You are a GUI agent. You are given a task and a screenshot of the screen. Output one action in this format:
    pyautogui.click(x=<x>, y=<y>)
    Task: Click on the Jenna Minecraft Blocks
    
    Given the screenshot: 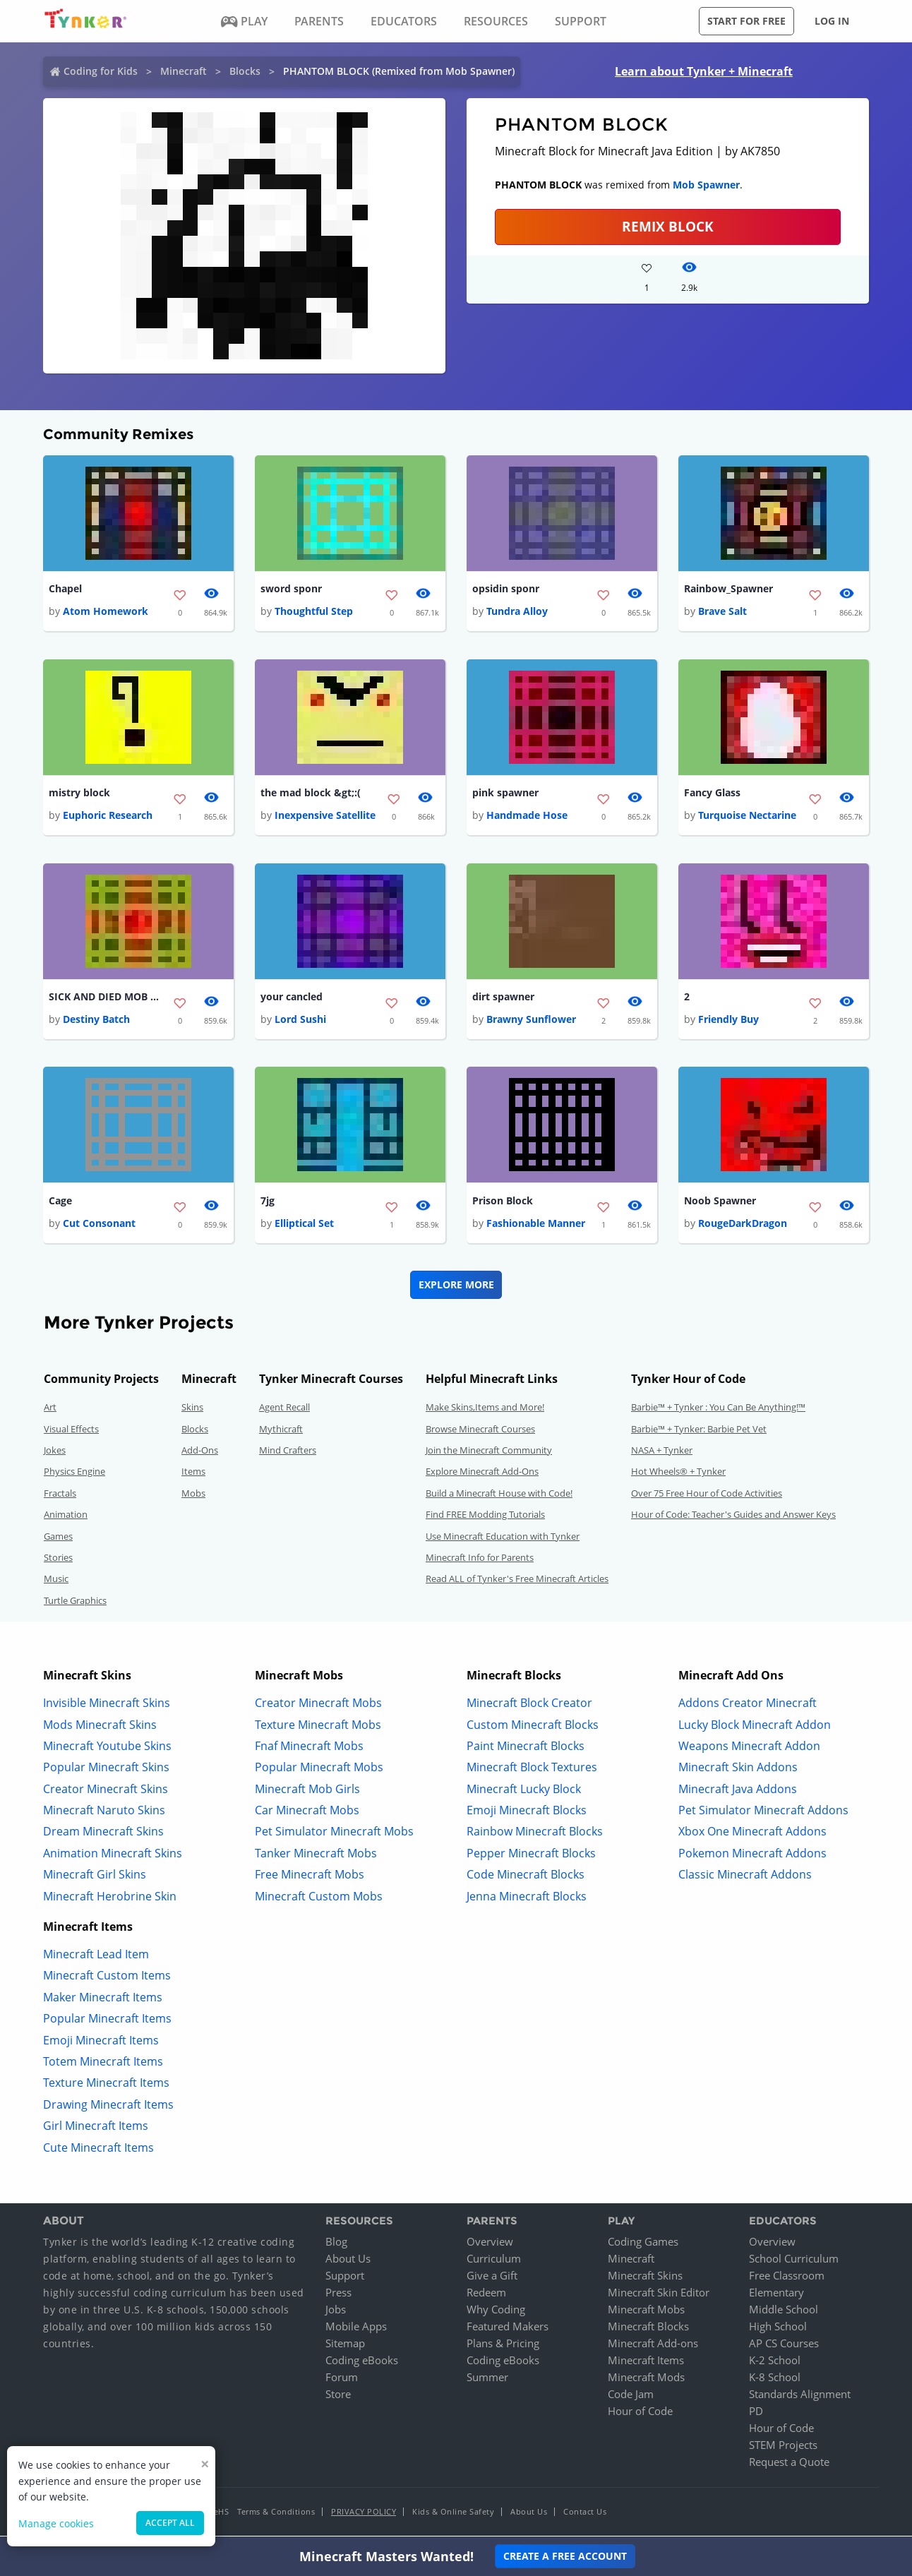 What is the action you would take?
    pyautogui.click(x=527, y=1898)
    